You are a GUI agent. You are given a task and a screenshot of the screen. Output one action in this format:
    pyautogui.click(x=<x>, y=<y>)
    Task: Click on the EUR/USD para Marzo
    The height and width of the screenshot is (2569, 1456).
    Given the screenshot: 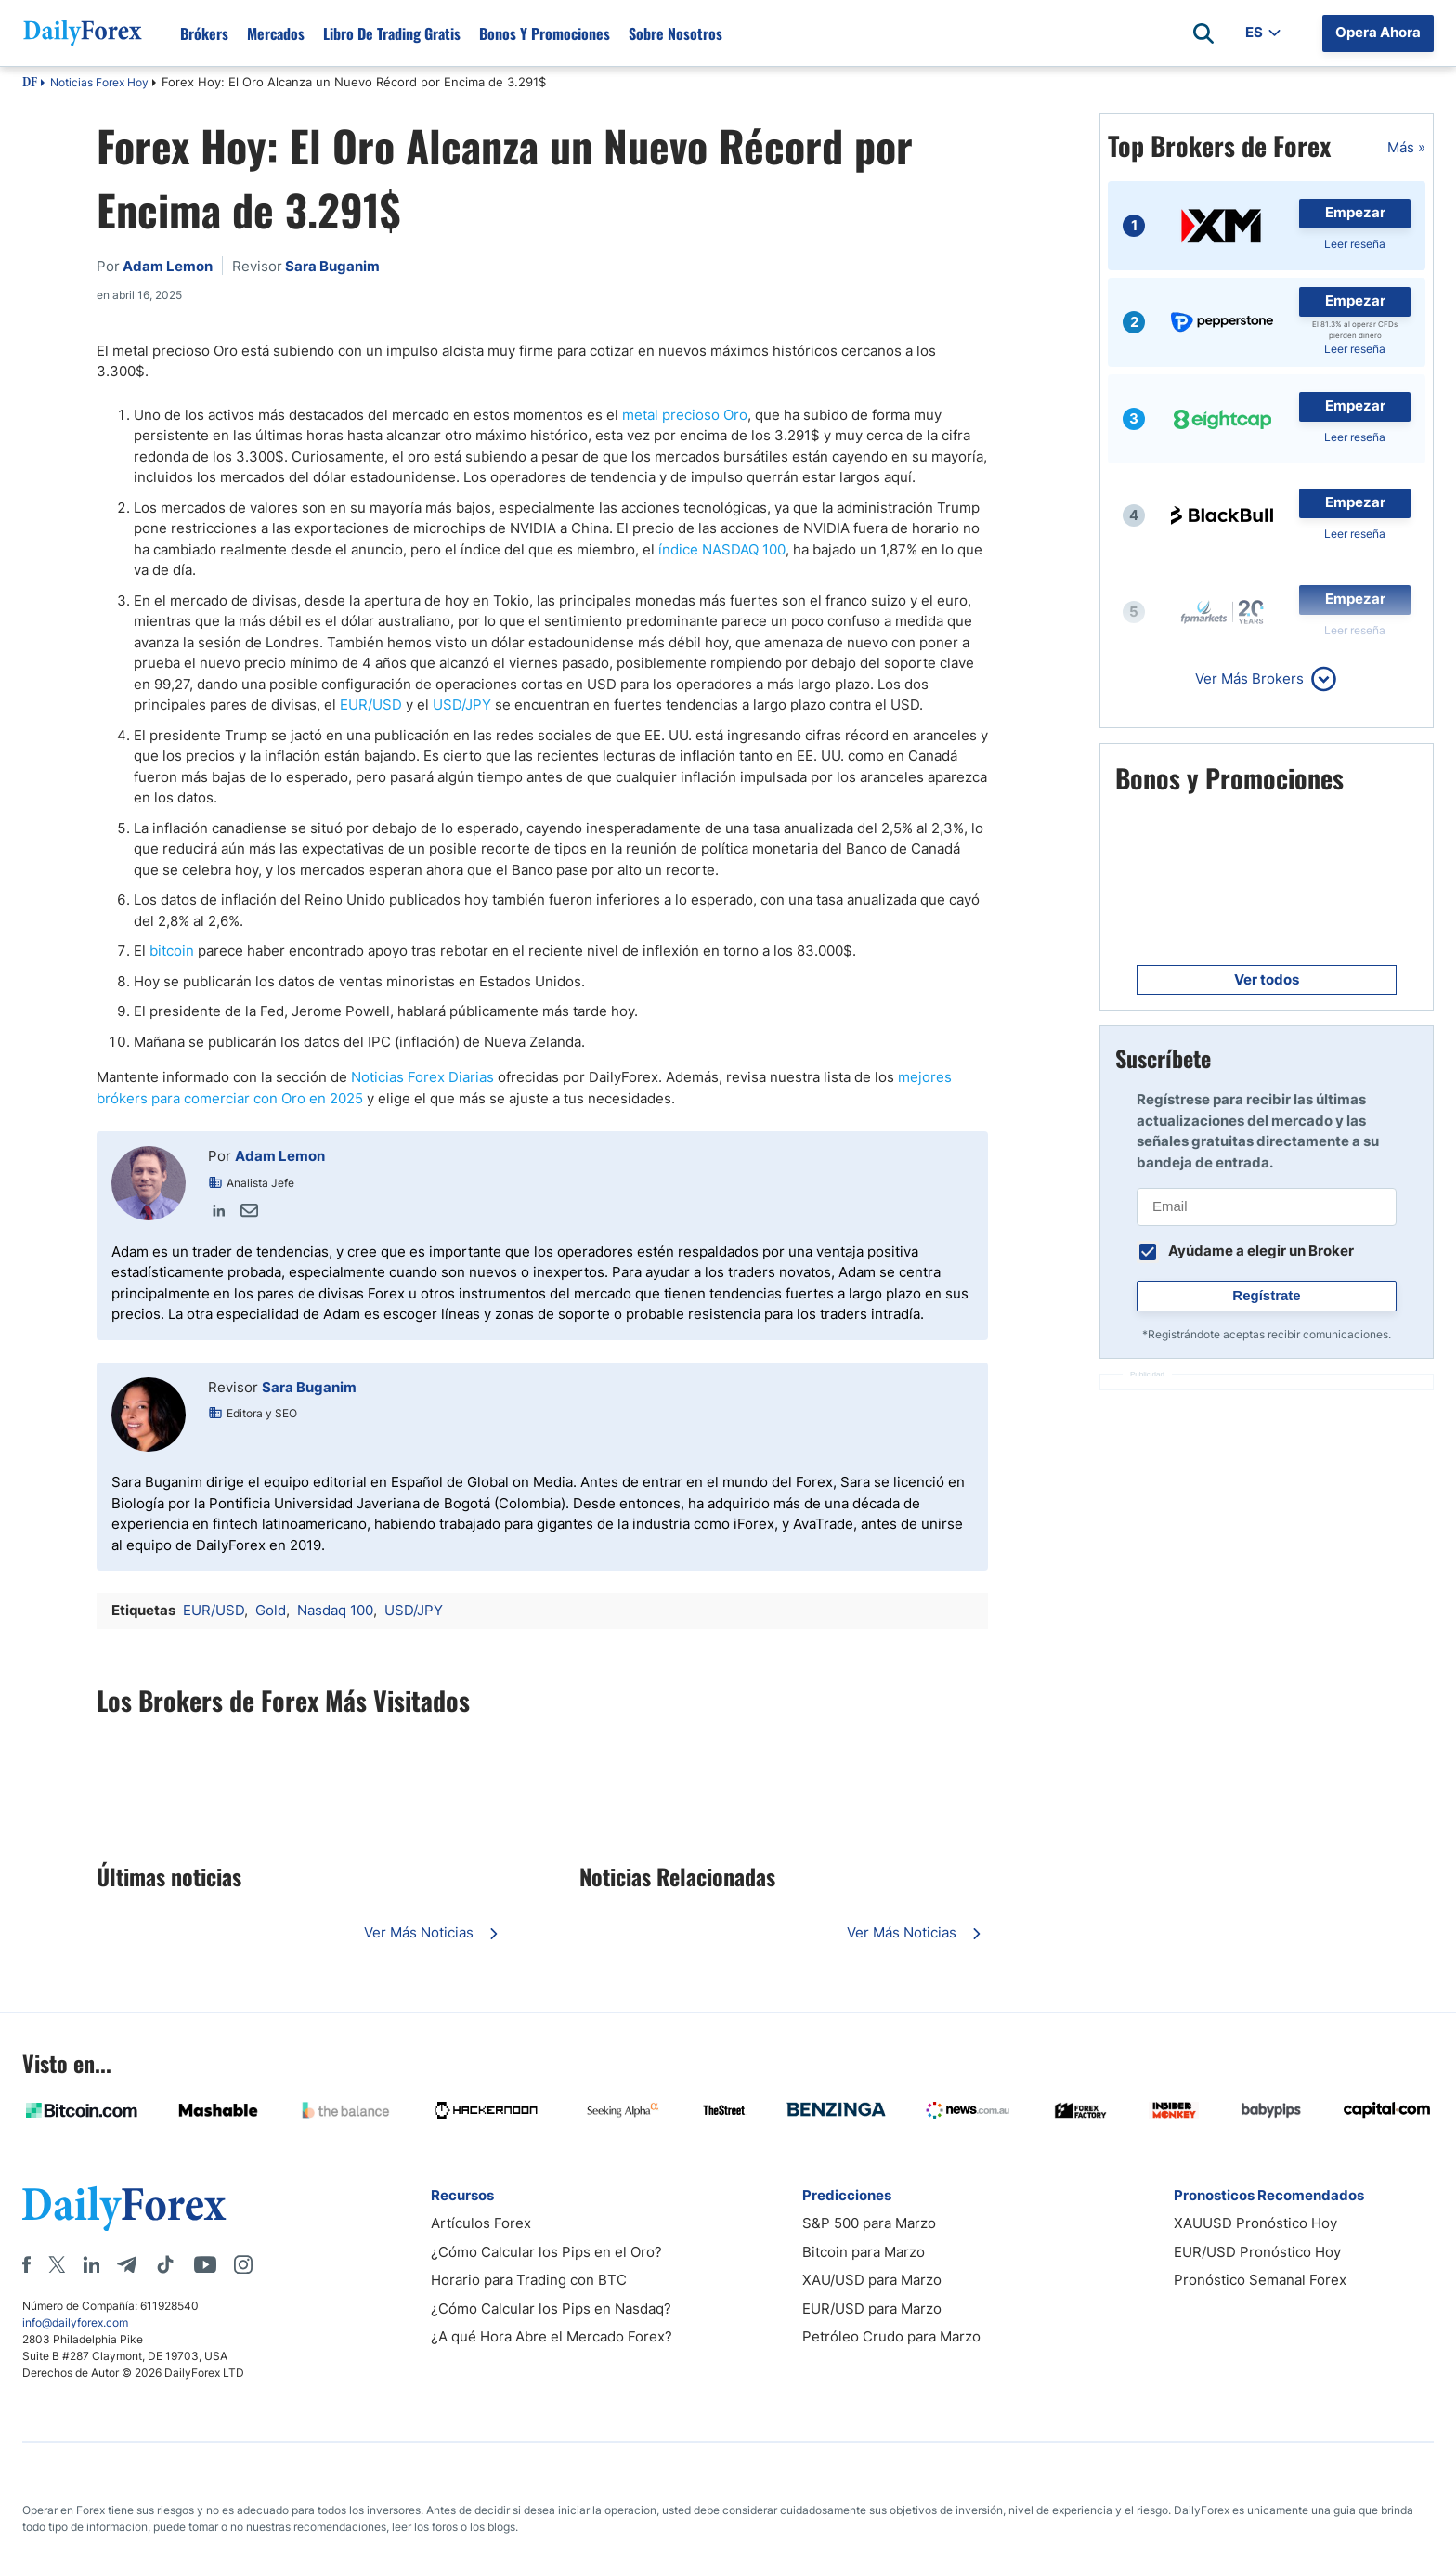 What is the action you would take?
    pyautogui.click(x=872, y=2308)
    